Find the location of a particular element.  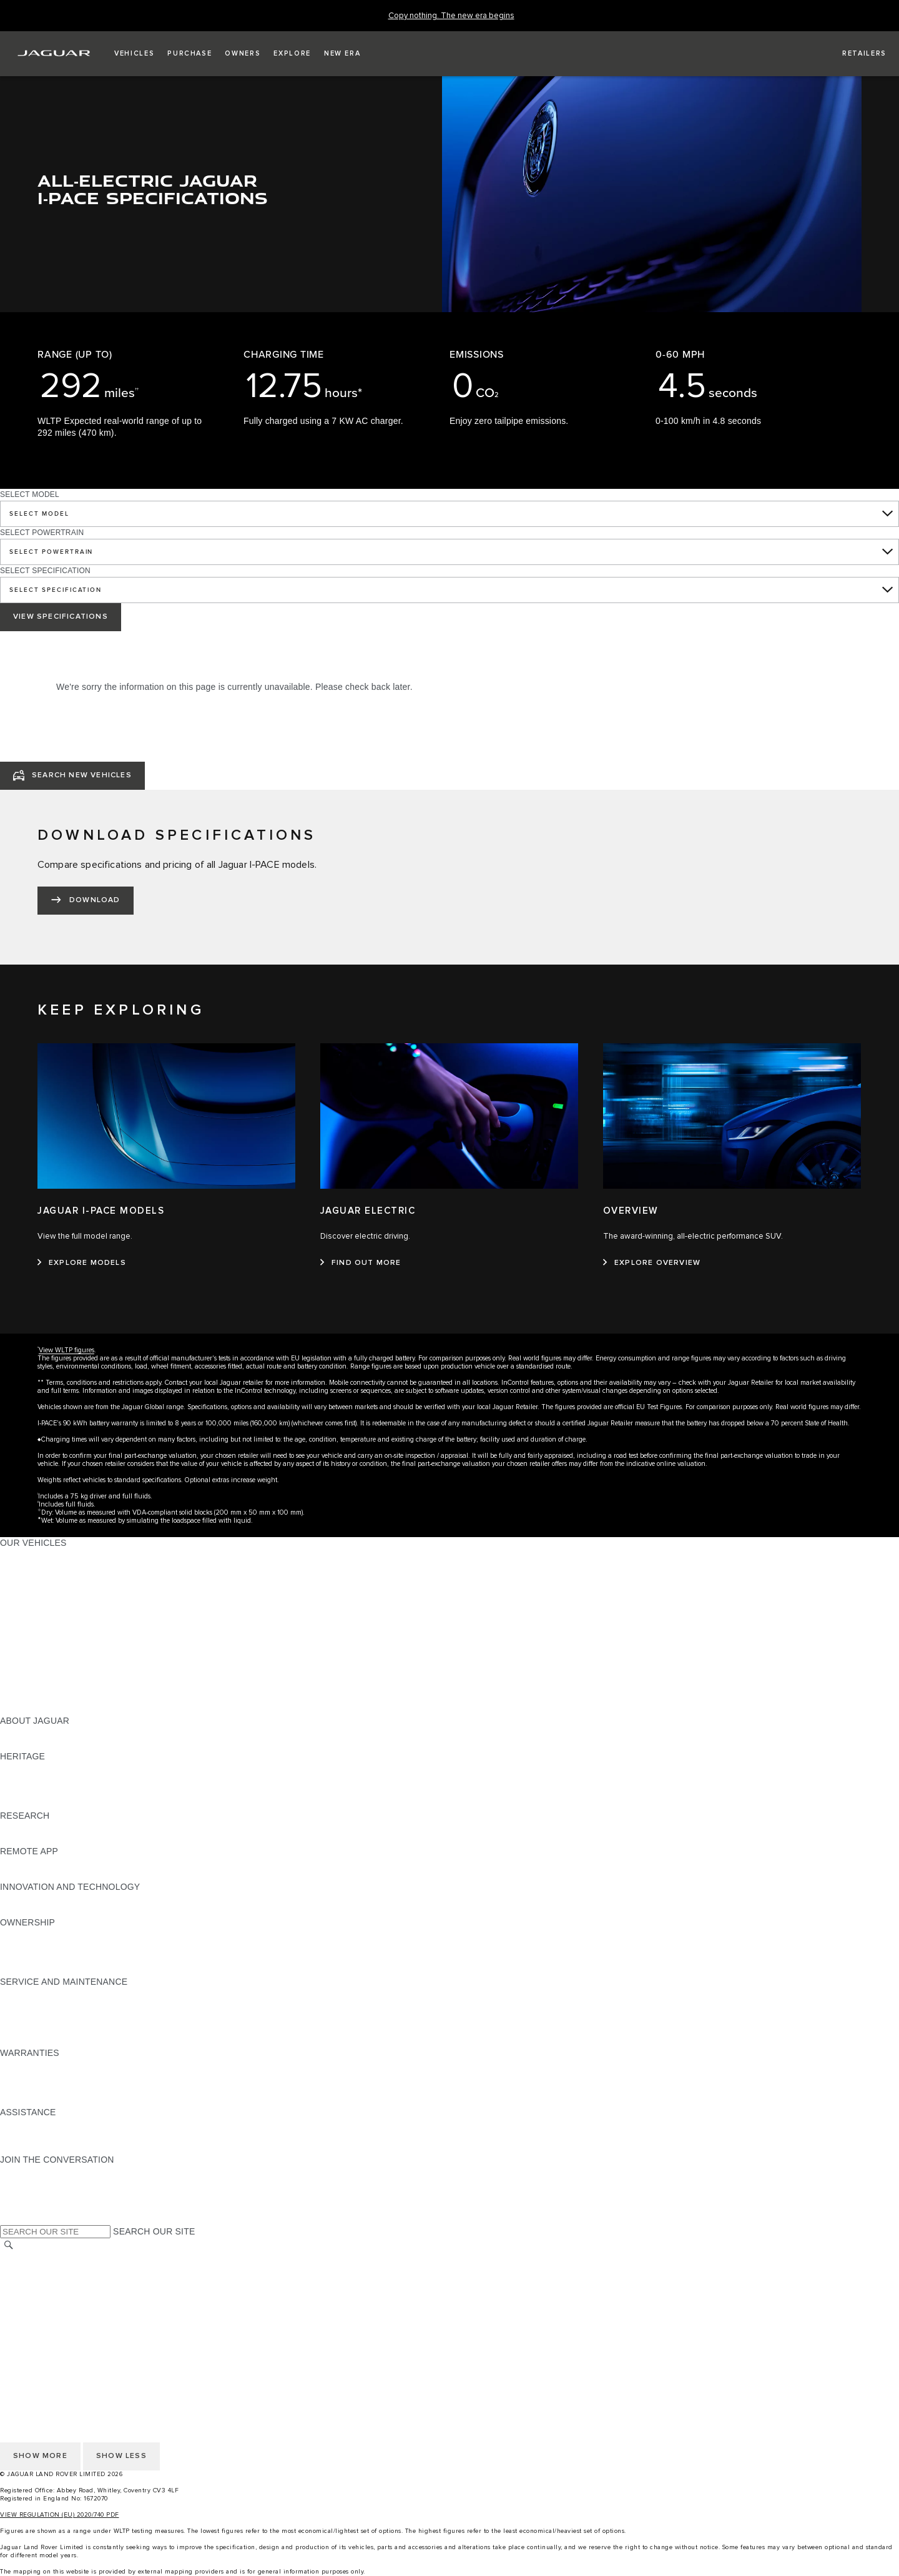

ELECTRIC, PLUG-IN HYBRID, PETROL OR EURO 6 DIESEL​ [ELECTRIC, PLUG-IN HYBRID, PETROL OR EURO 6 DIESEL​:RESEARCH] is located at coordinates (124, 1839).